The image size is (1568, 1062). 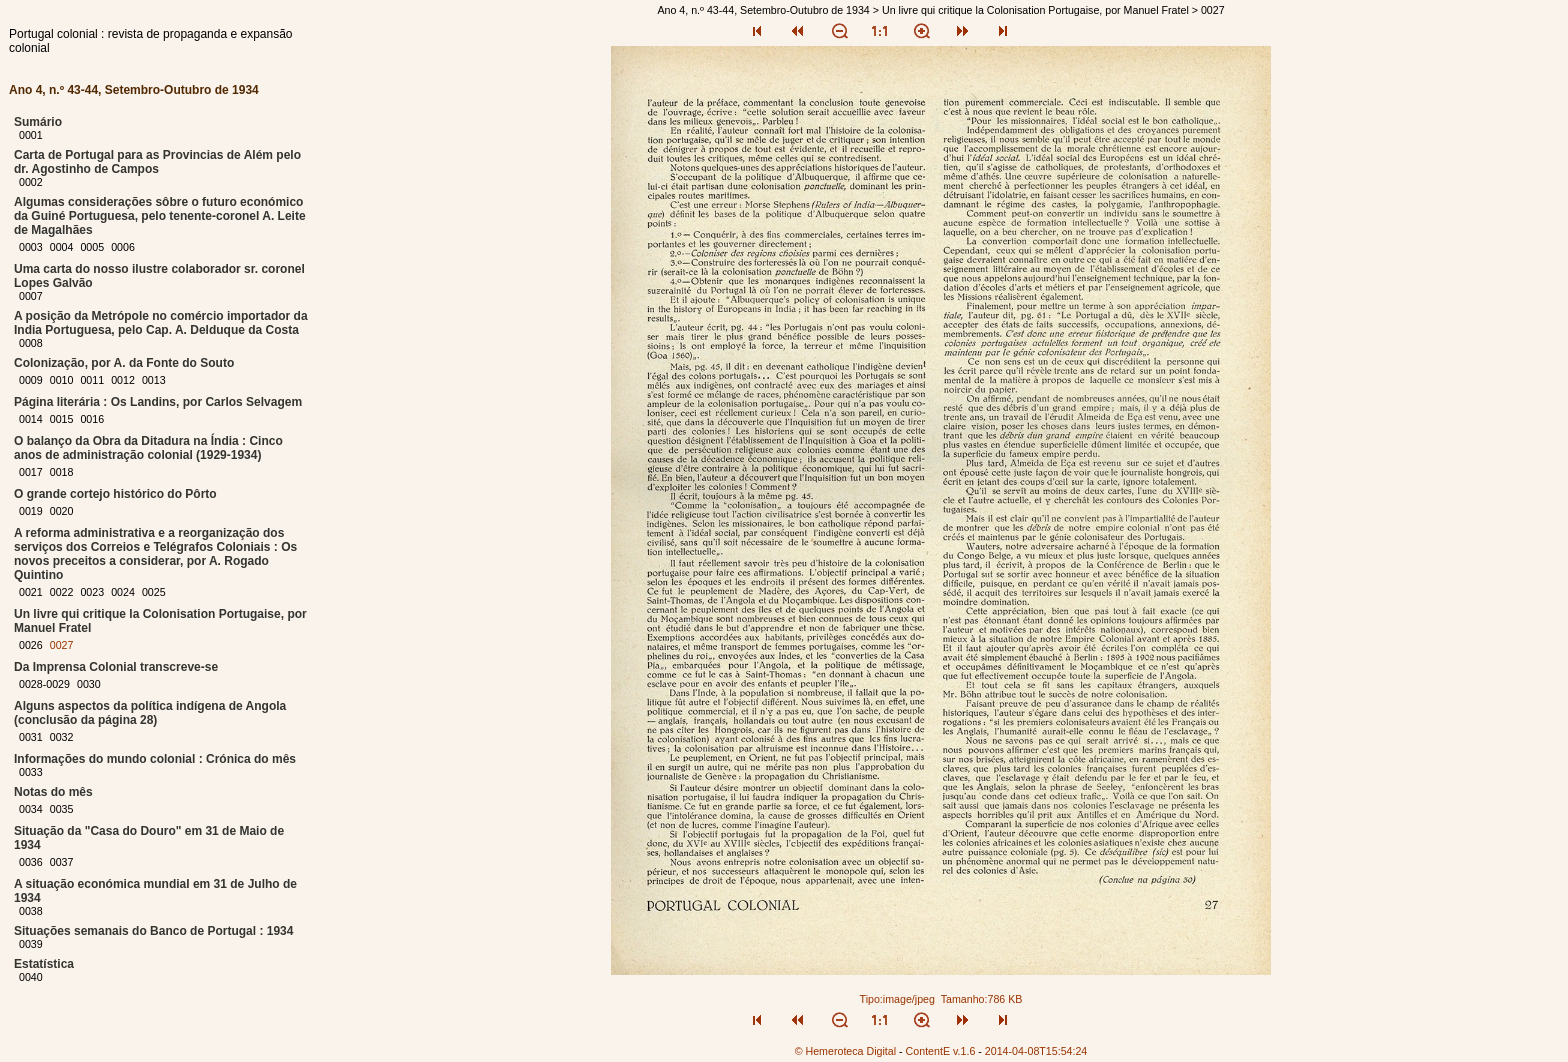 I want to click on 2014-04-08T15:54:24, so click(x=1036, y=1051).